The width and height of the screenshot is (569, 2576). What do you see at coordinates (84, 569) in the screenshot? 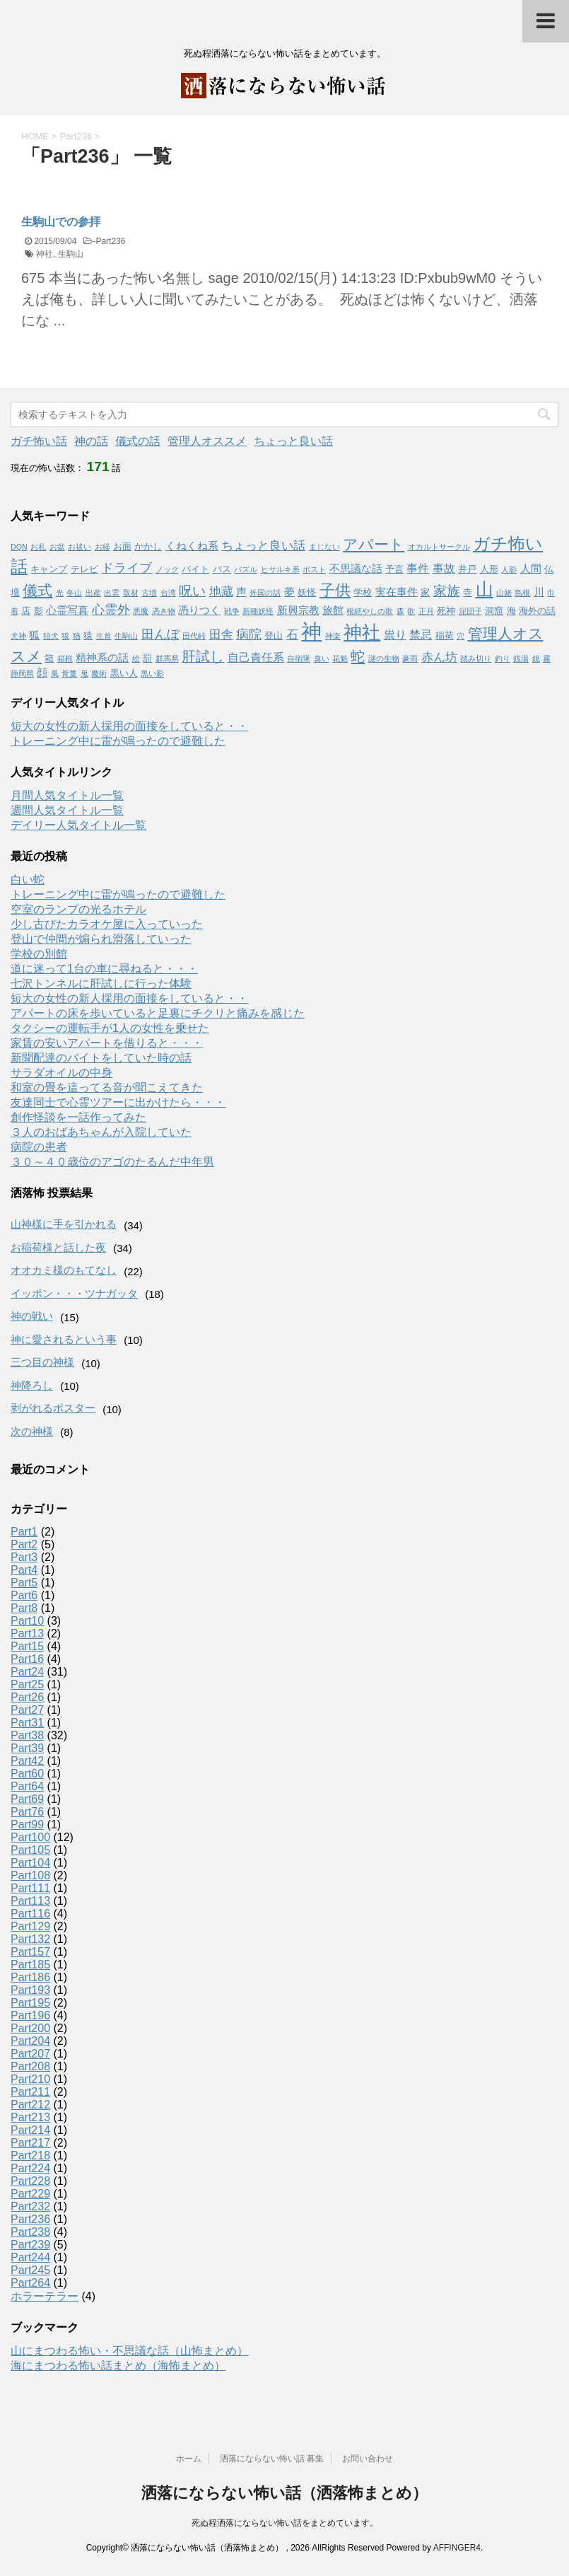
I see `テレビ [テレビ (2個の項目)]` at bounding box center [84, 569].